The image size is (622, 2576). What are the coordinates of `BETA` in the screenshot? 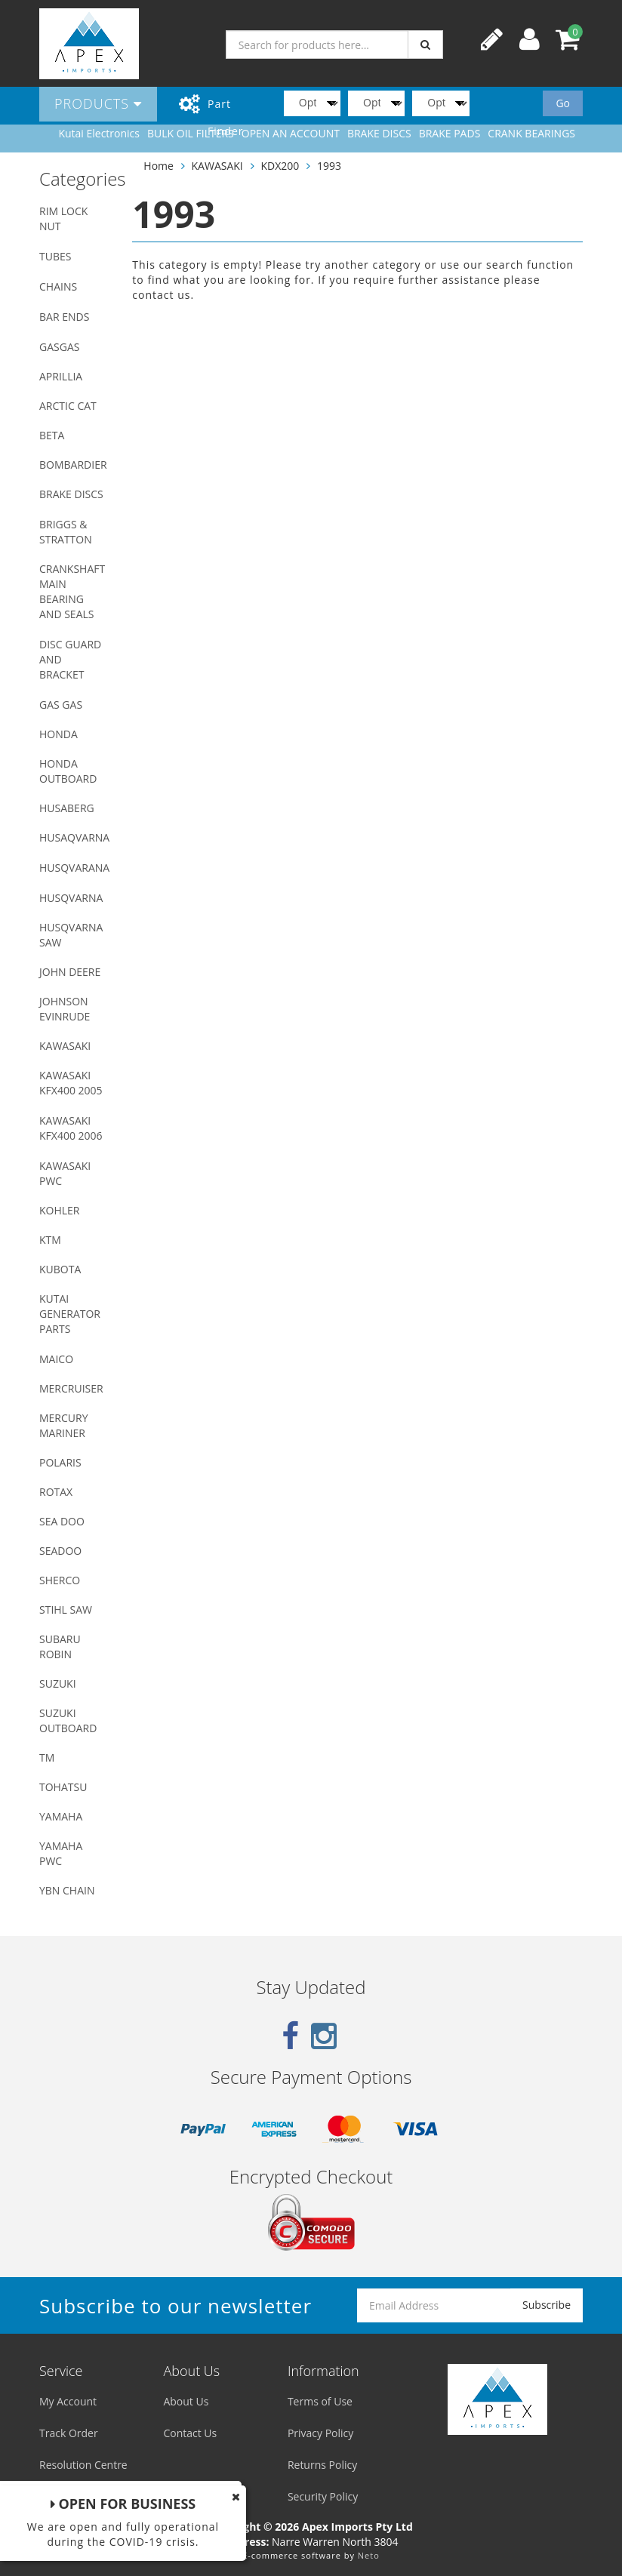 It's located at (51, 435).